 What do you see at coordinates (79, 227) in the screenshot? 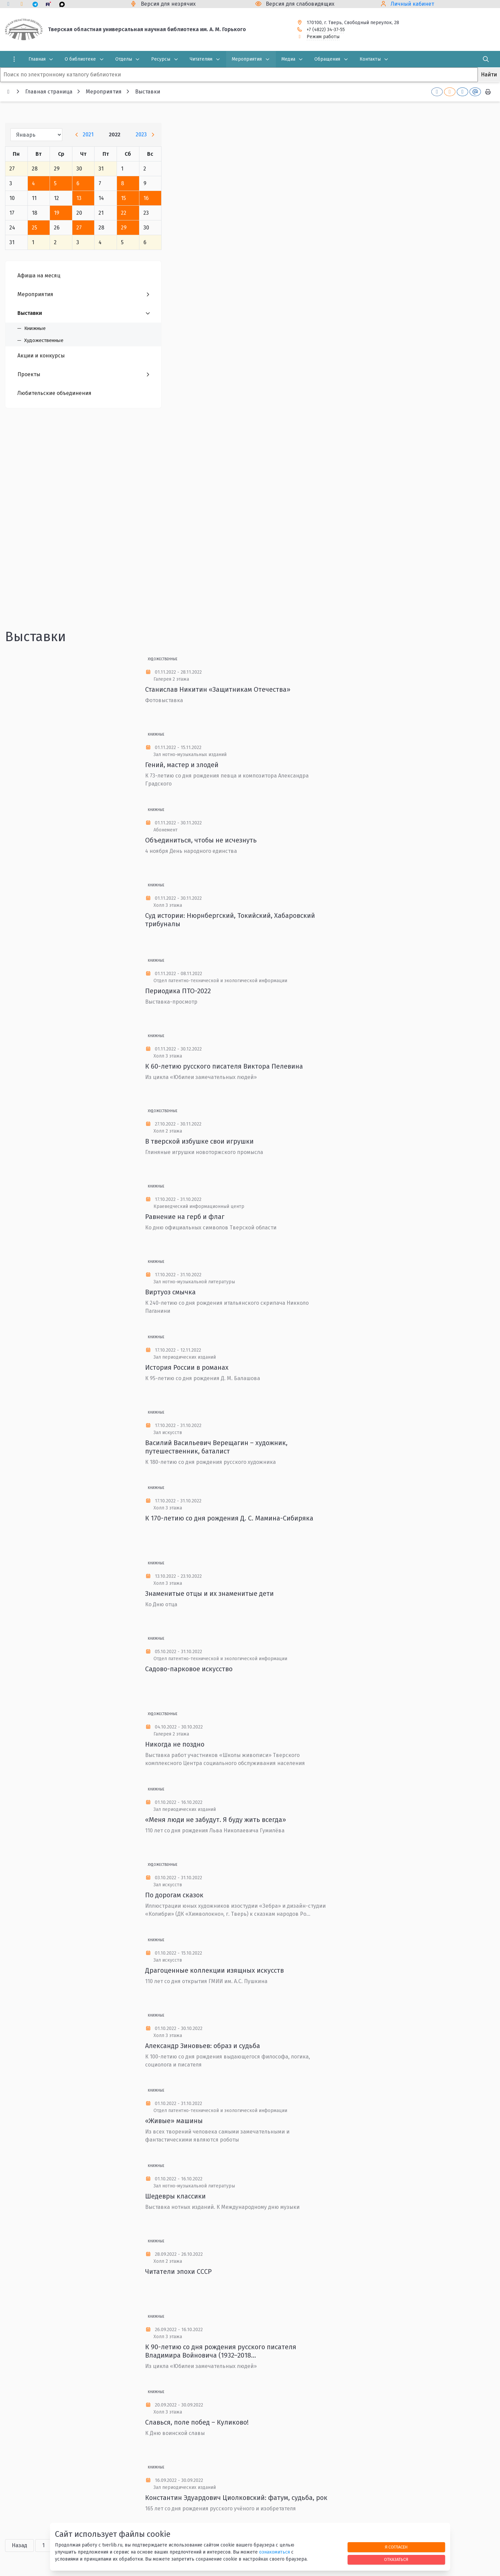
I see `27` at bounding box center [79, 227].